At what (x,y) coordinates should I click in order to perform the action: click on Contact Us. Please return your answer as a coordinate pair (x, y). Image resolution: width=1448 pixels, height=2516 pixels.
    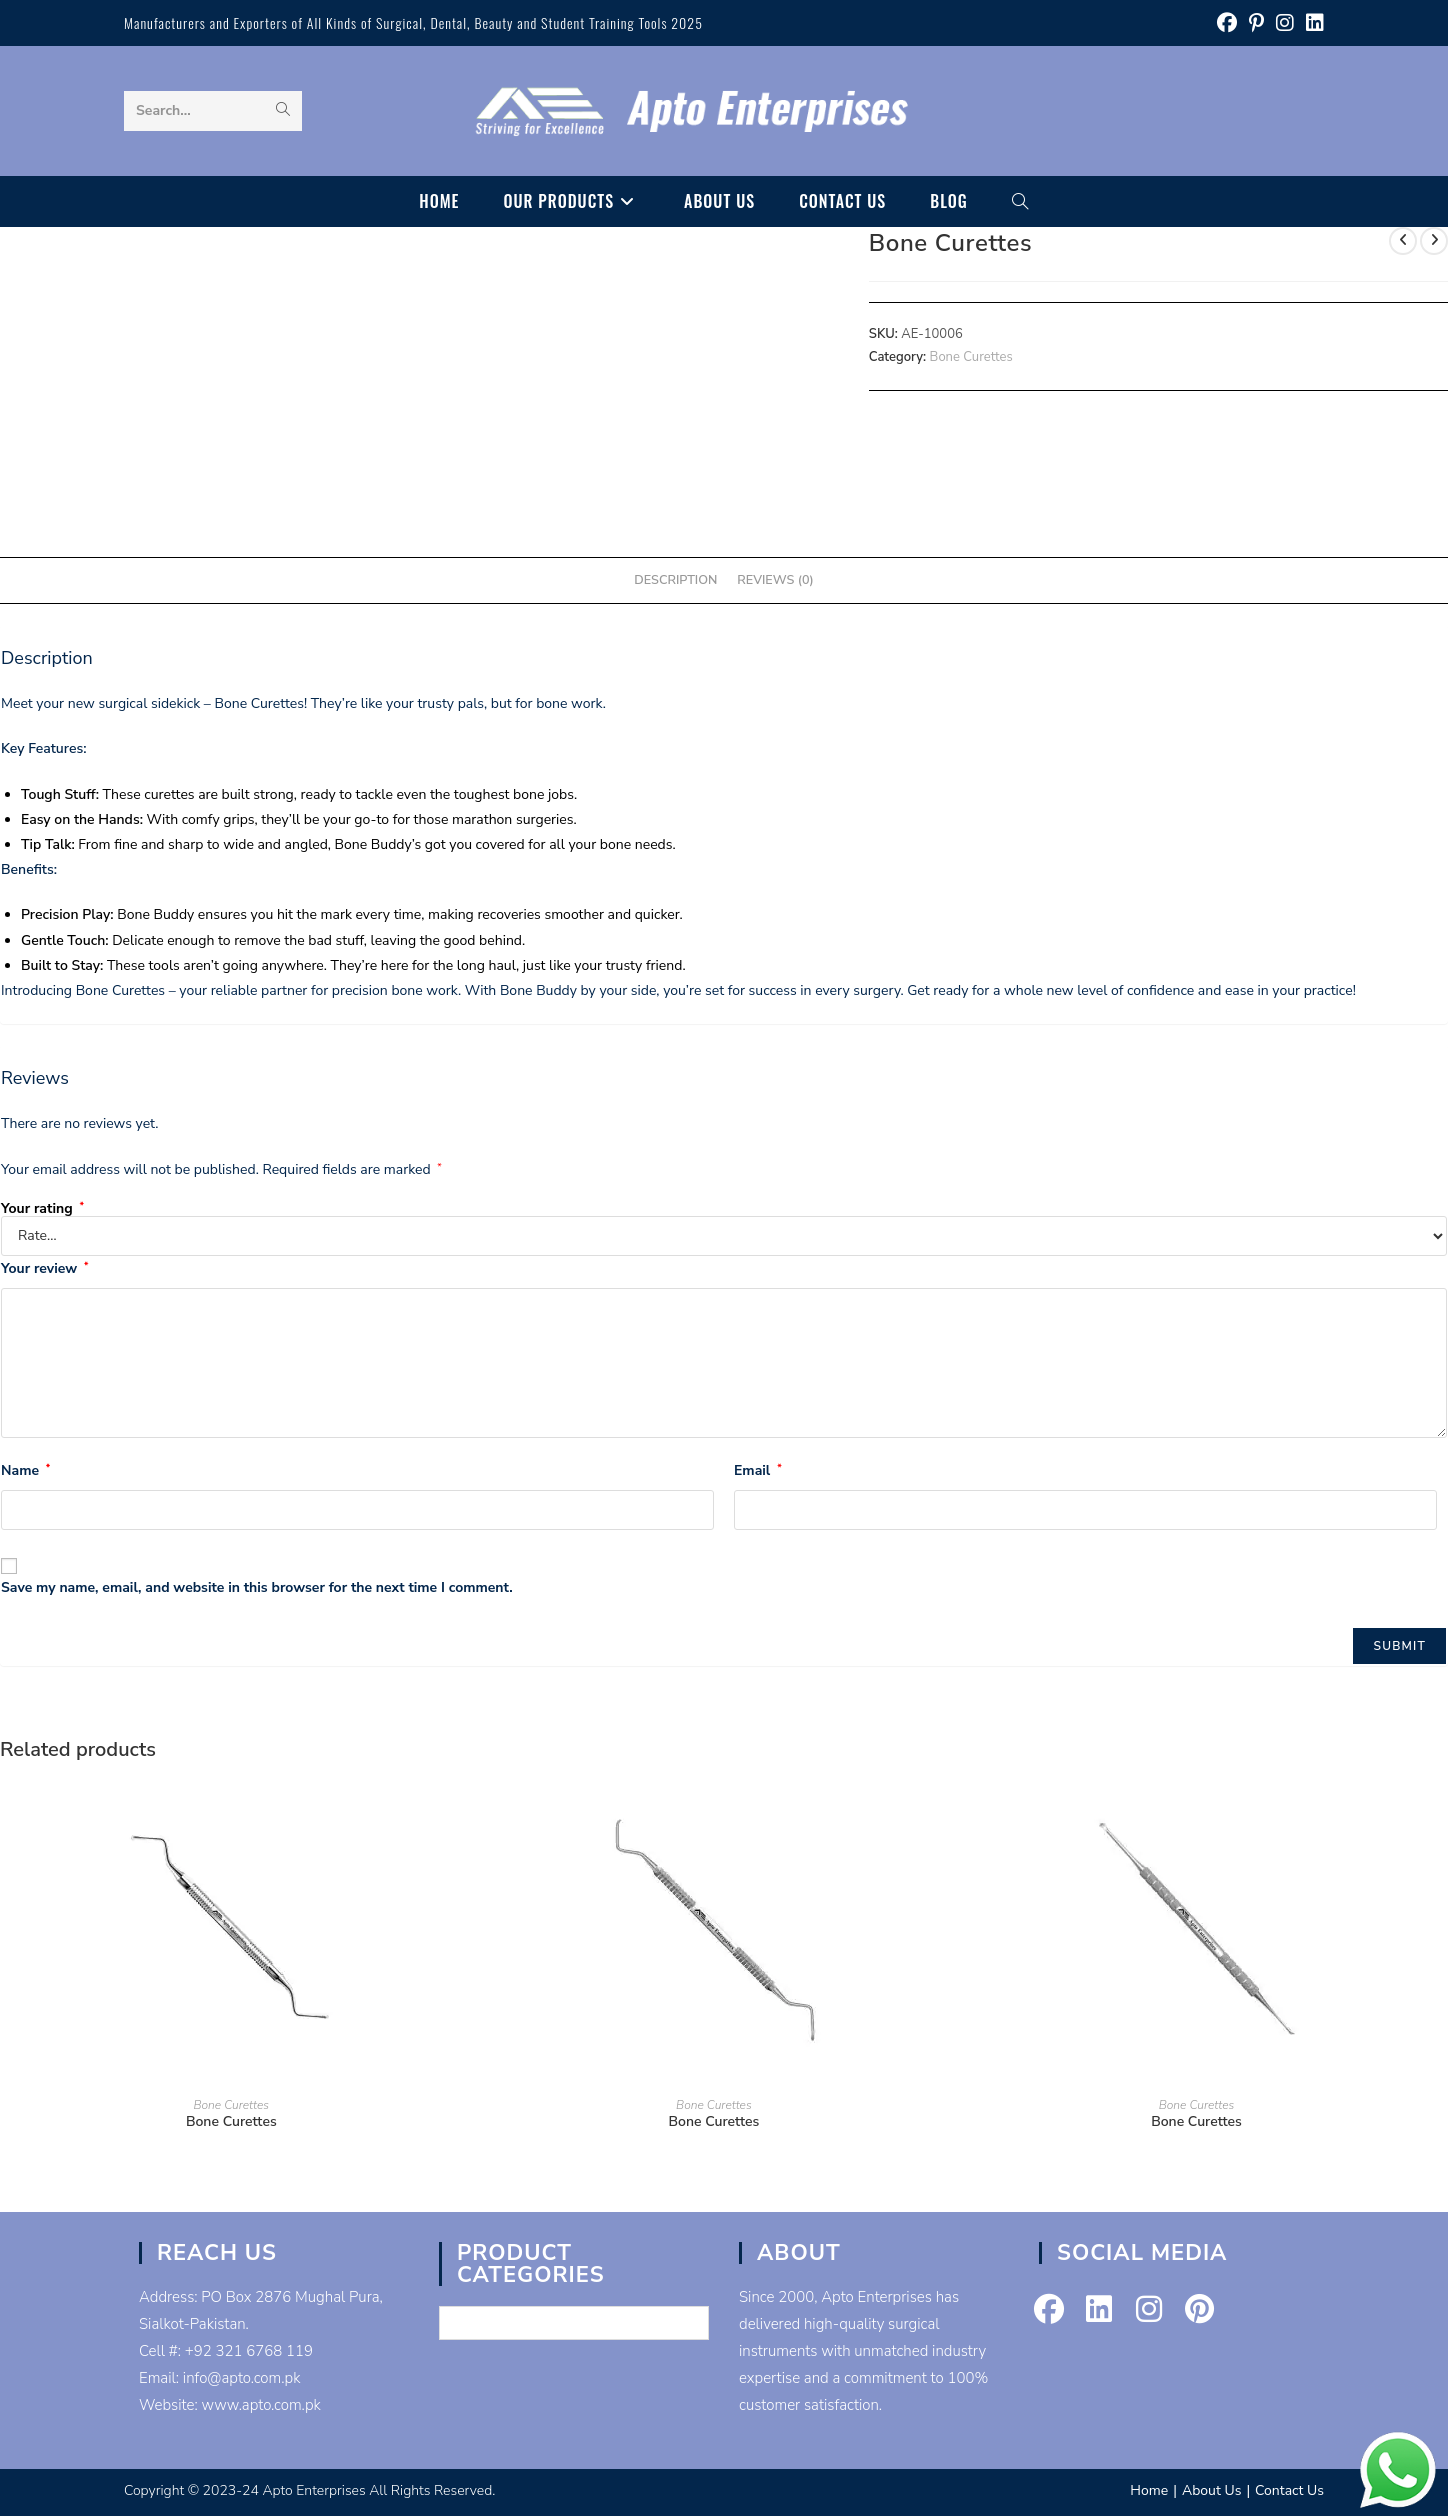
    Looking at the image, I should click on (1289, 2490).